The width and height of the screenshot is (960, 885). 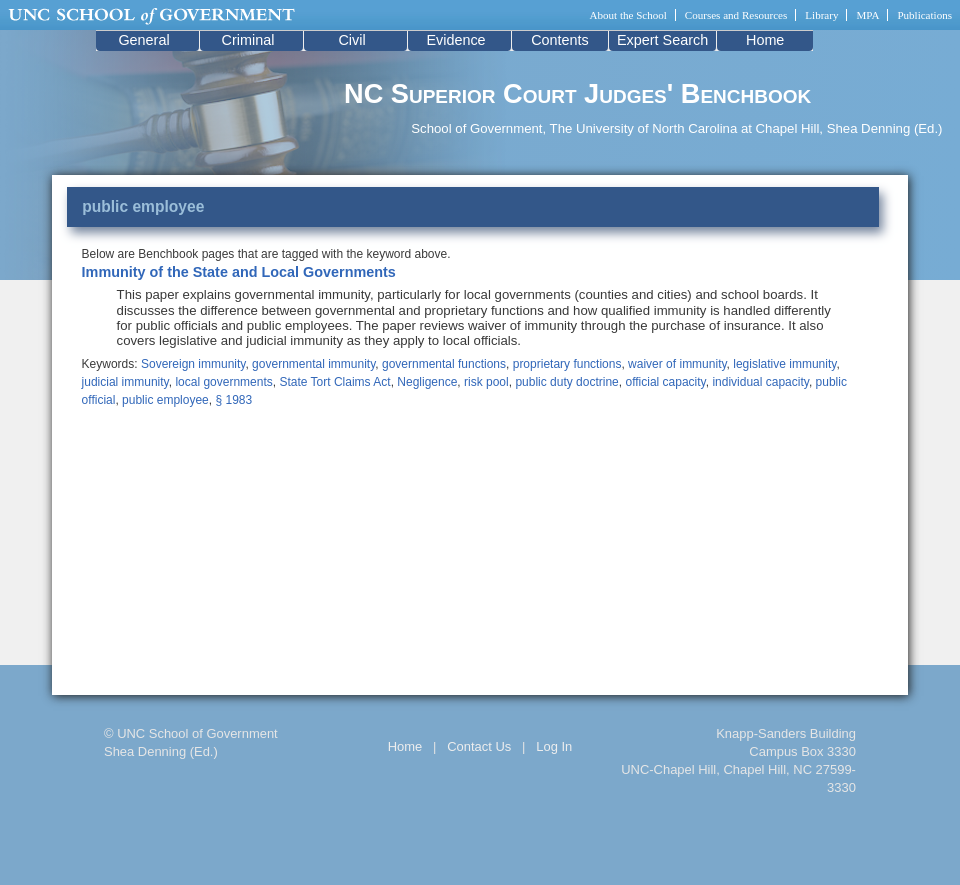 I want to click on Courses and Resources, so click(x=736, y=15).